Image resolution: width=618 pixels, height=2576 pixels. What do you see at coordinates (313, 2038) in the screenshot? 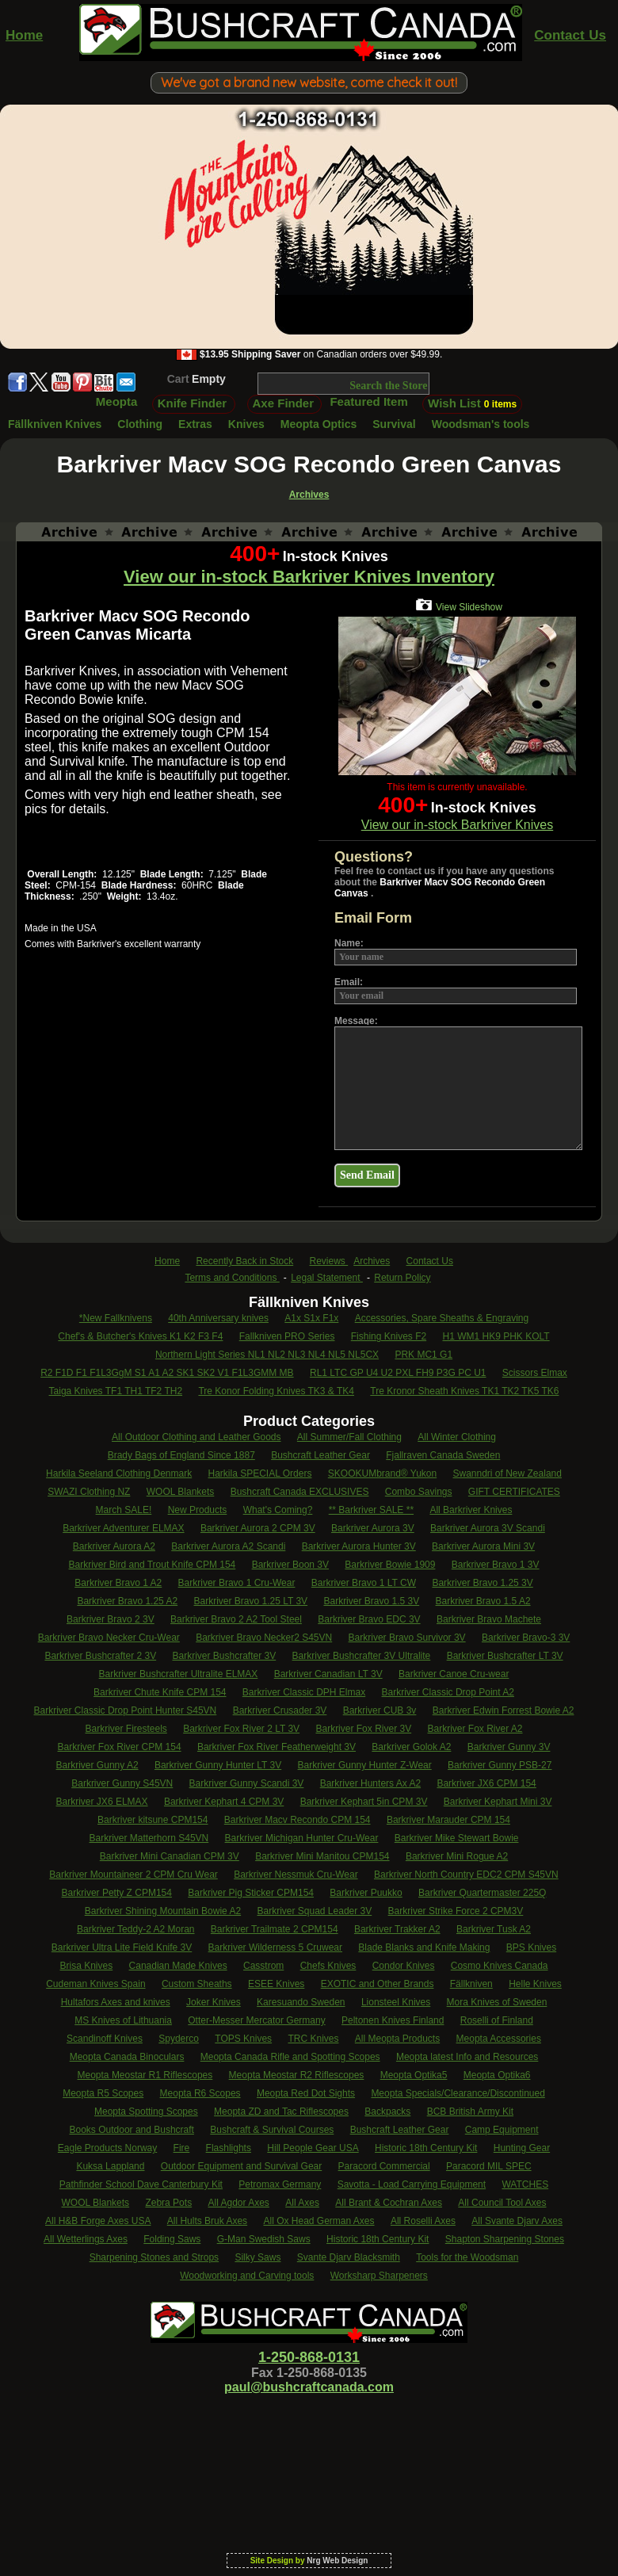
I see `TRC Knives` at bounding box center [313, 2038].